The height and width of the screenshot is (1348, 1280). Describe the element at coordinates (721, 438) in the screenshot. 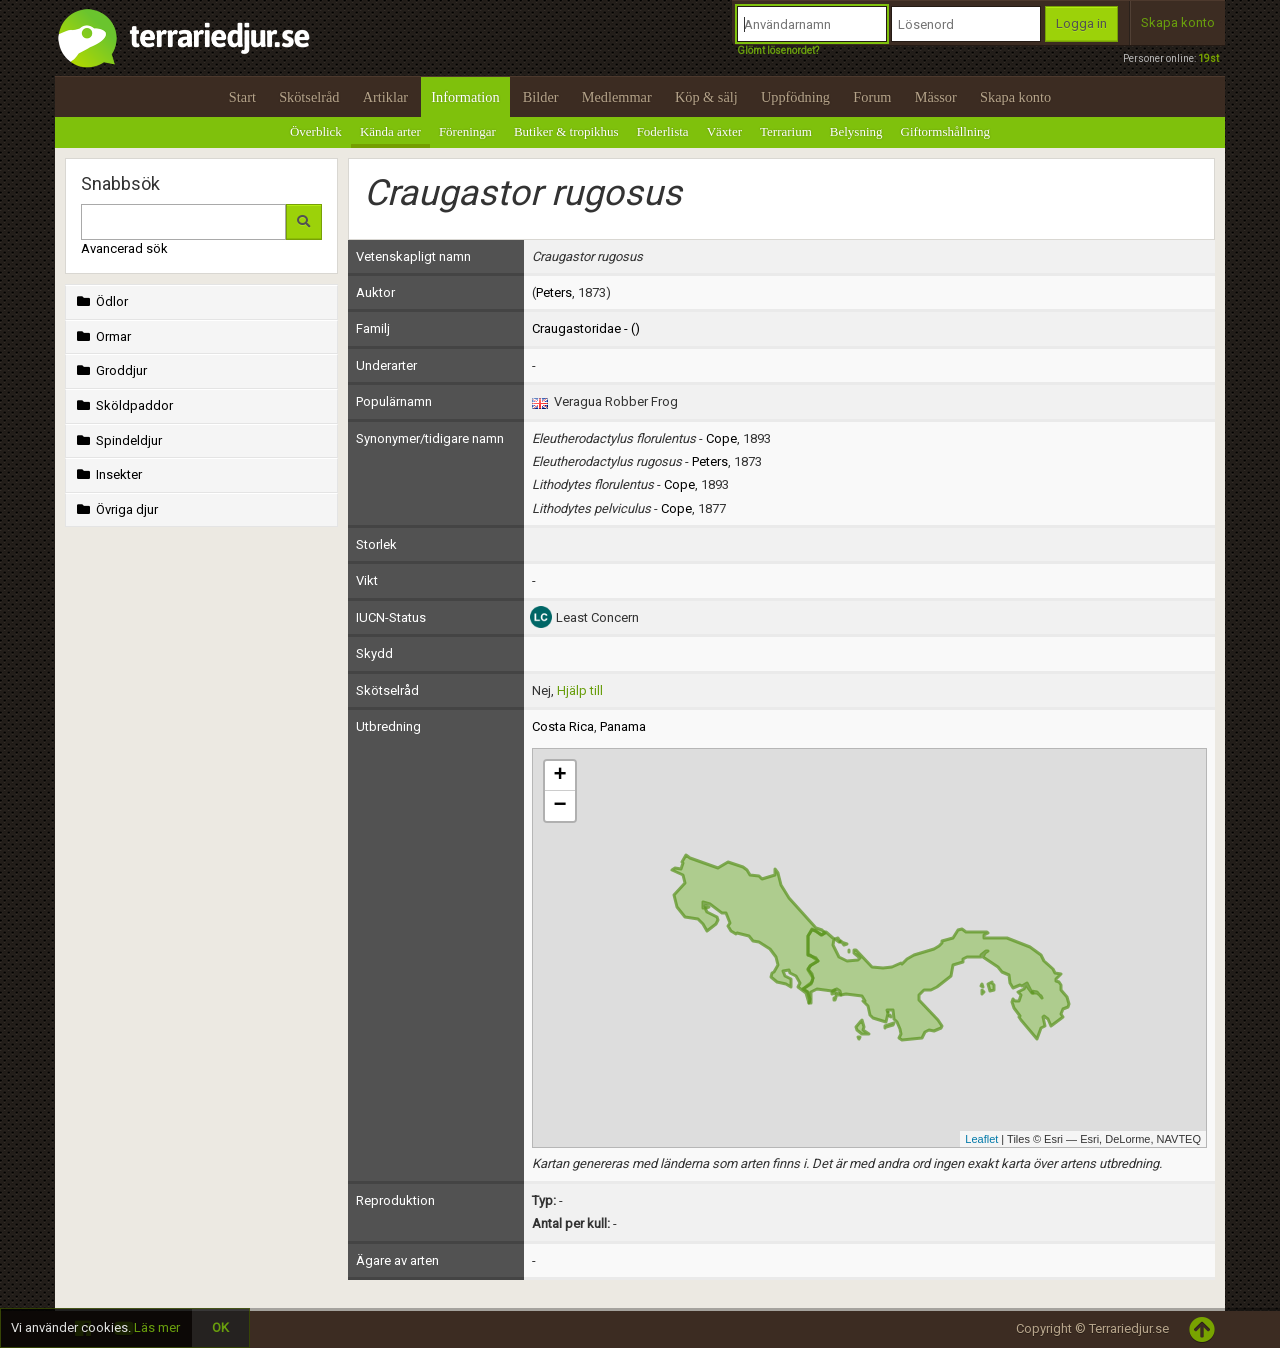

I see `Cope` at that location.